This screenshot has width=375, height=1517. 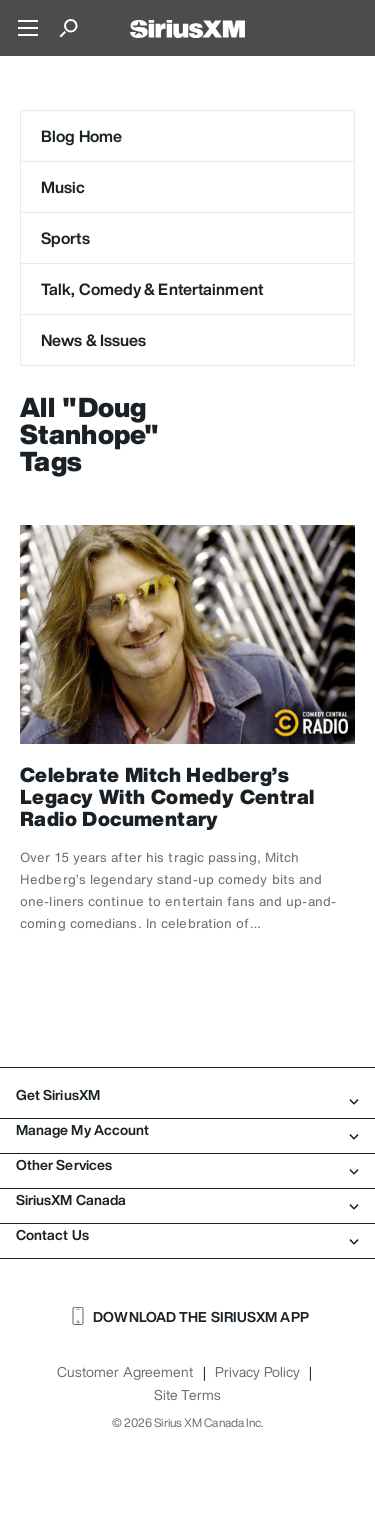 What do you see at coordinates (187, 1235) in the screenshot?
I see `Contact Us` at bounding box center [187, 1235].